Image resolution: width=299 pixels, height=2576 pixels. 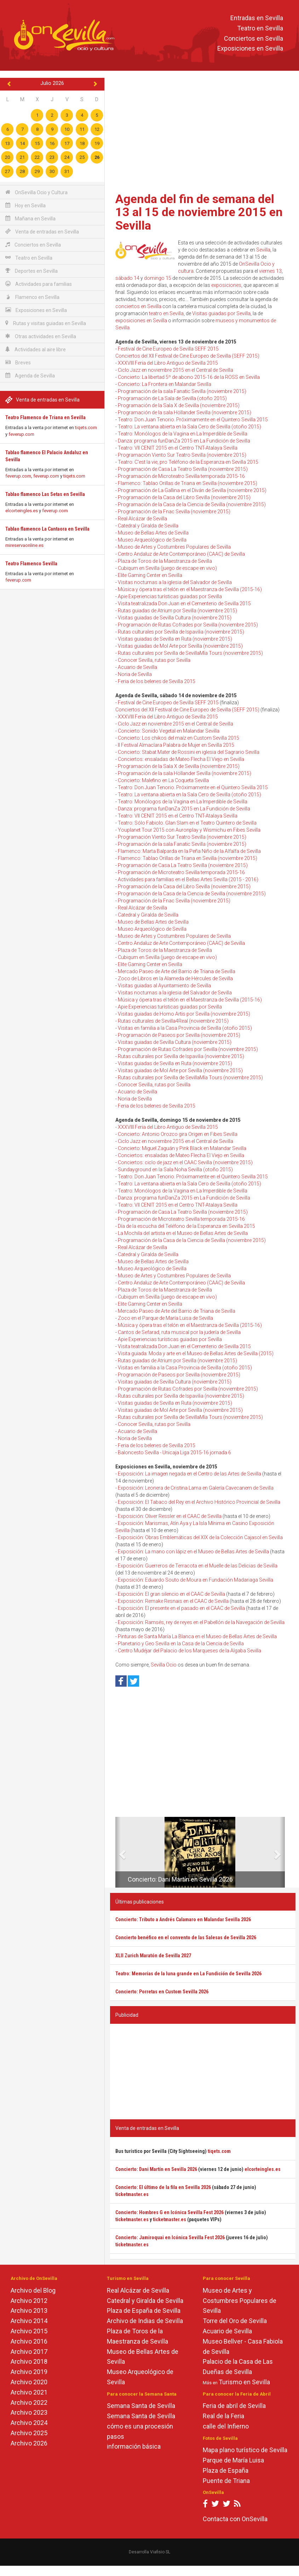 I want to click on pasos, so click(x=115, y=2436).